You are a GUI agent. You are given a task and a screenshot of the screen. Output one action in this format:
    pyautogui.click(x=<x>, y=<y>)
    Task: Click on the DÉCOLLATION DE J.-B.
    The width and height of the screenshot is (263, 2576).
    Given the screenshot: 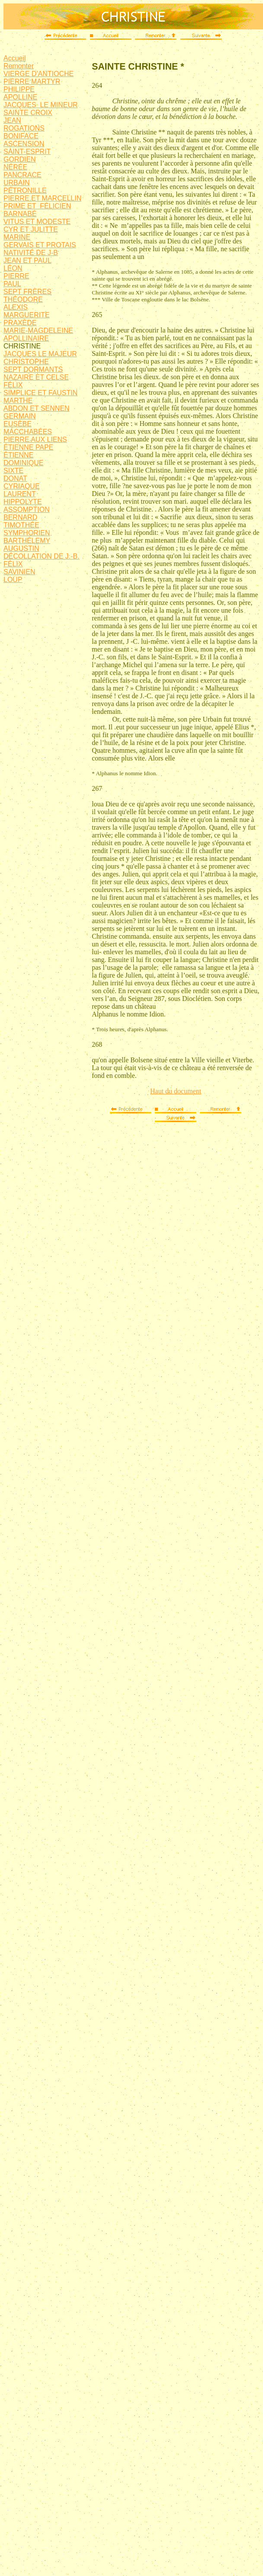 What is the action you would take?
    pyautogui.click(x=41, y=556)
    